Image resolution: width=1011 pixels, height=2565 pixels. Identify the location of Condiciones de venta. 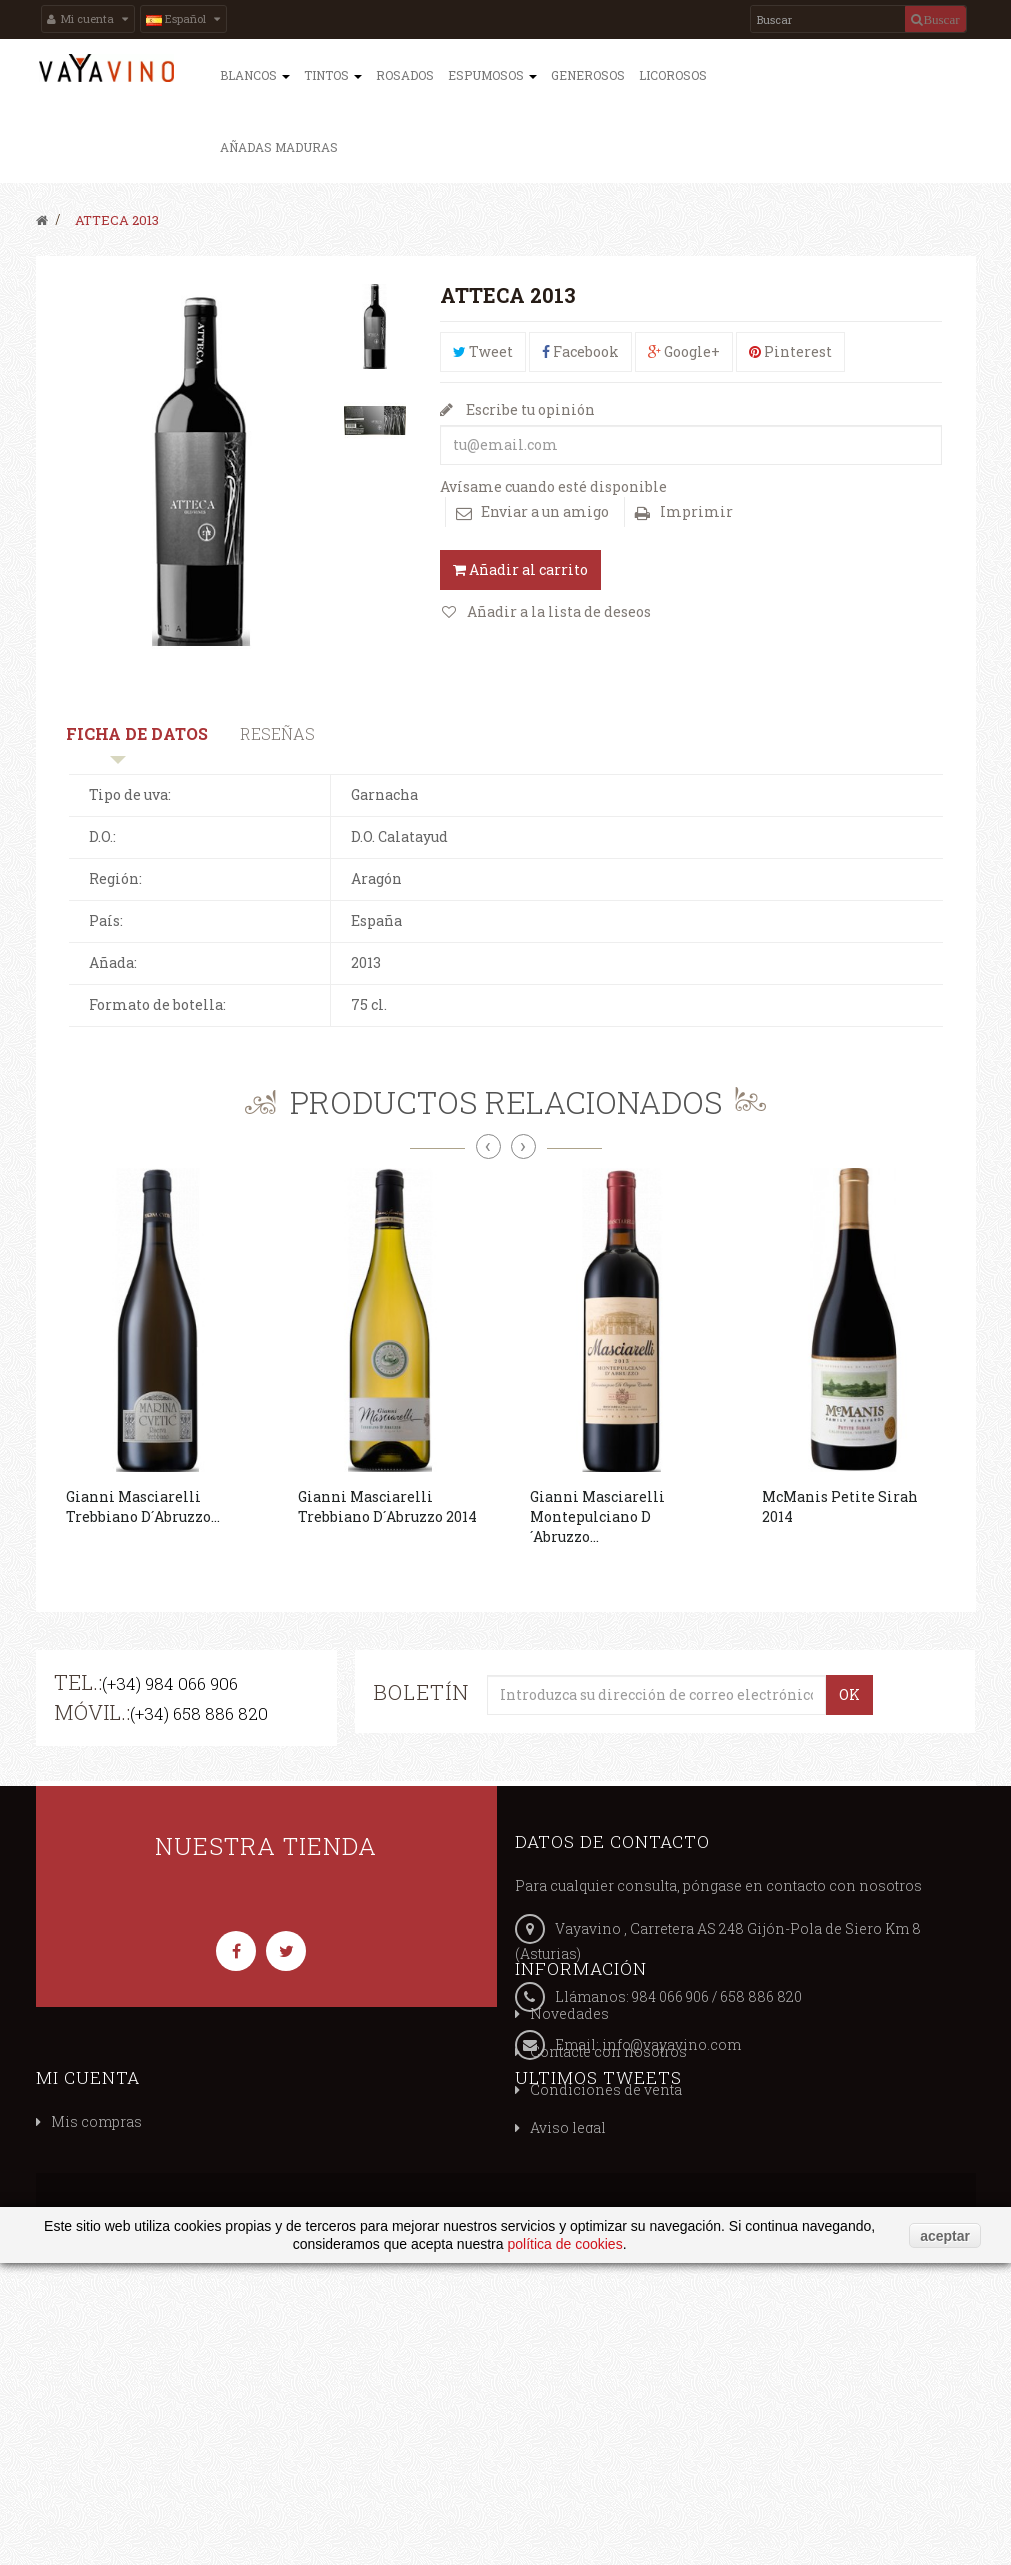
(127, 2245).